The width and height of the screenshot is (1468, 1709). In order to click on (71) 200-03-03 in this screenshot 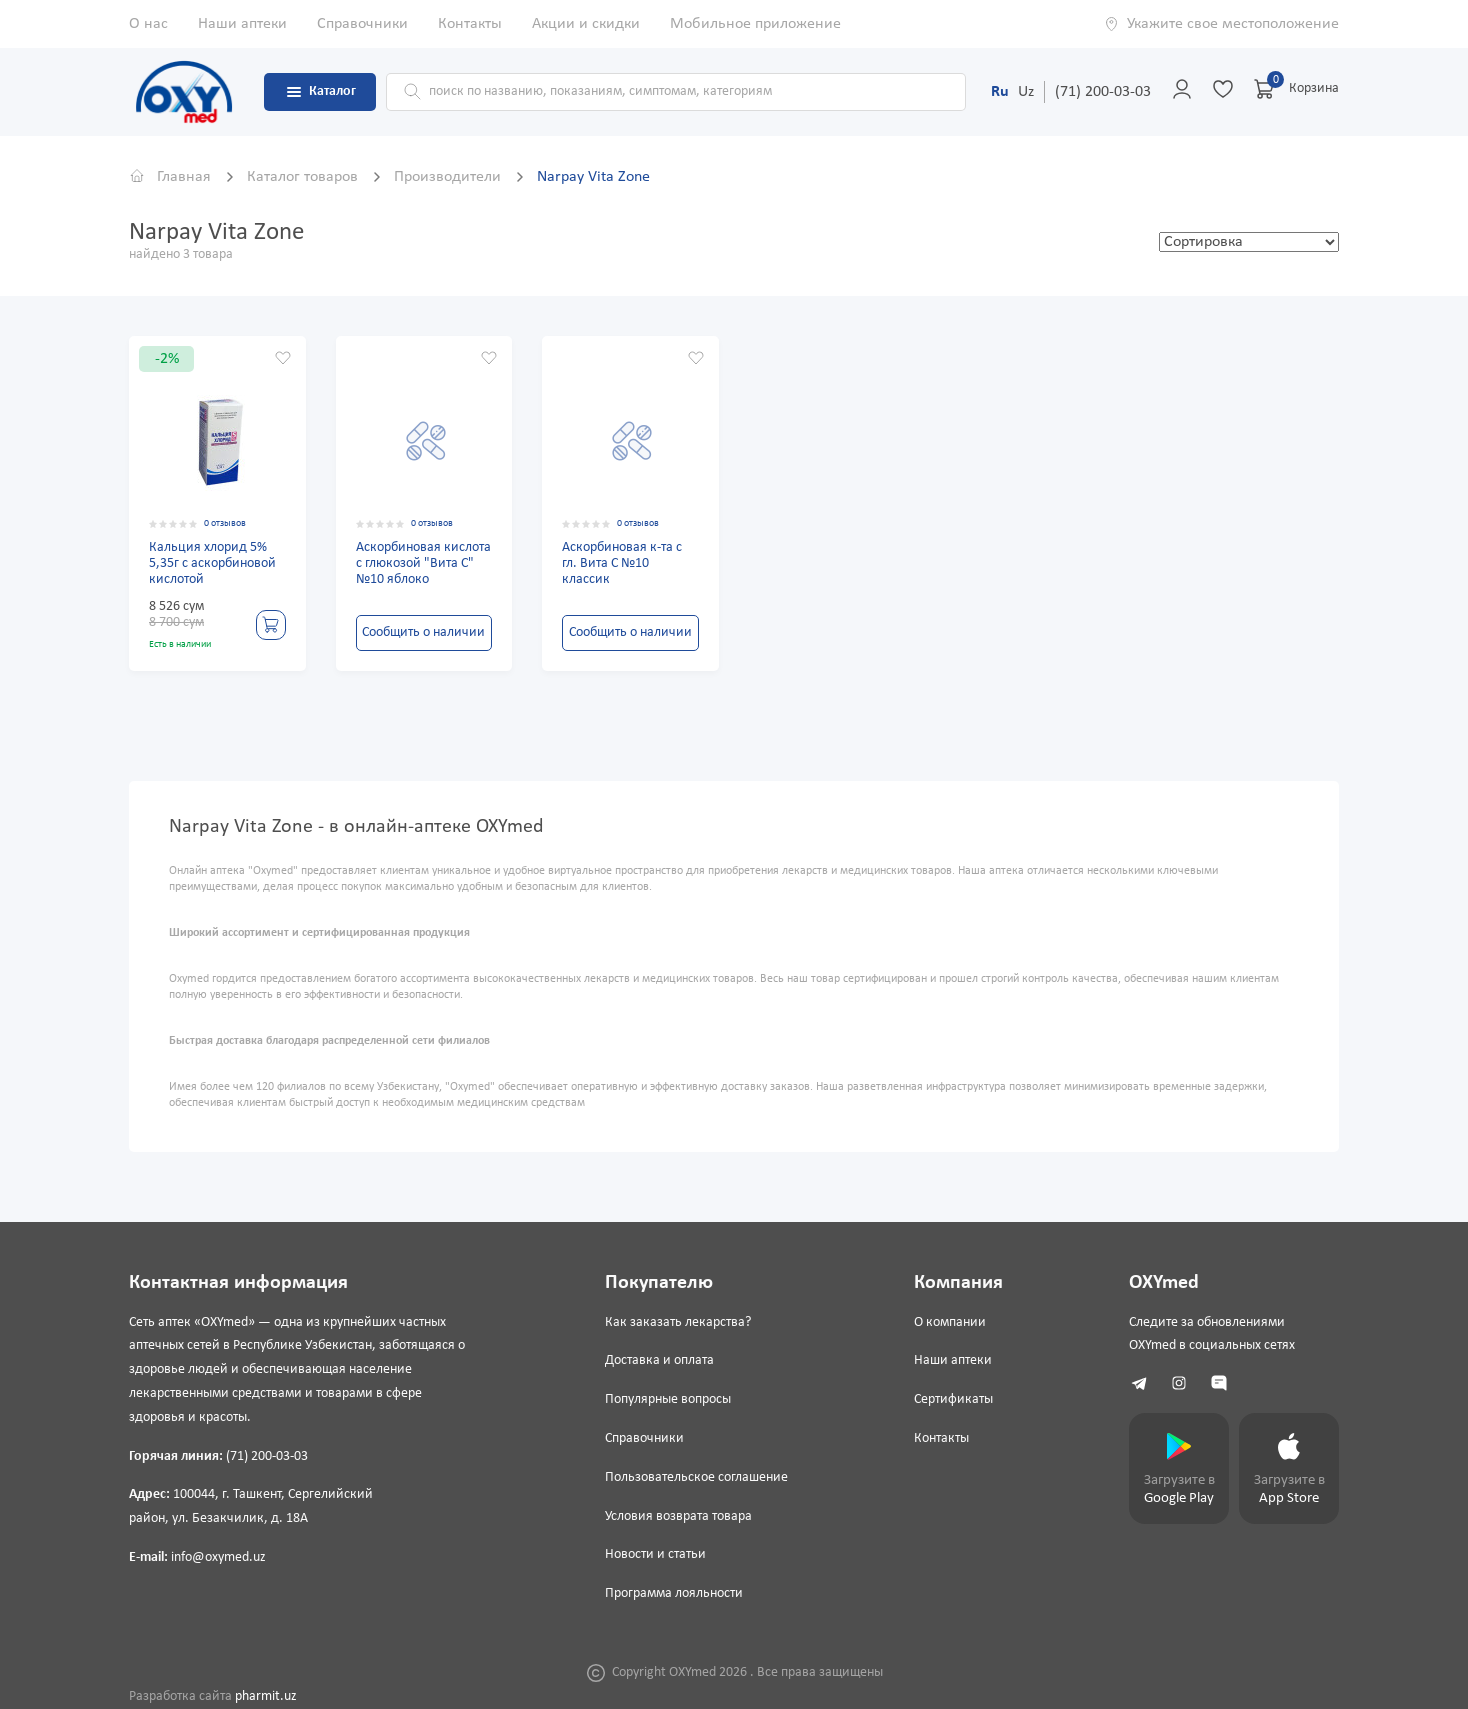, I will do `click(1103, 92)`.